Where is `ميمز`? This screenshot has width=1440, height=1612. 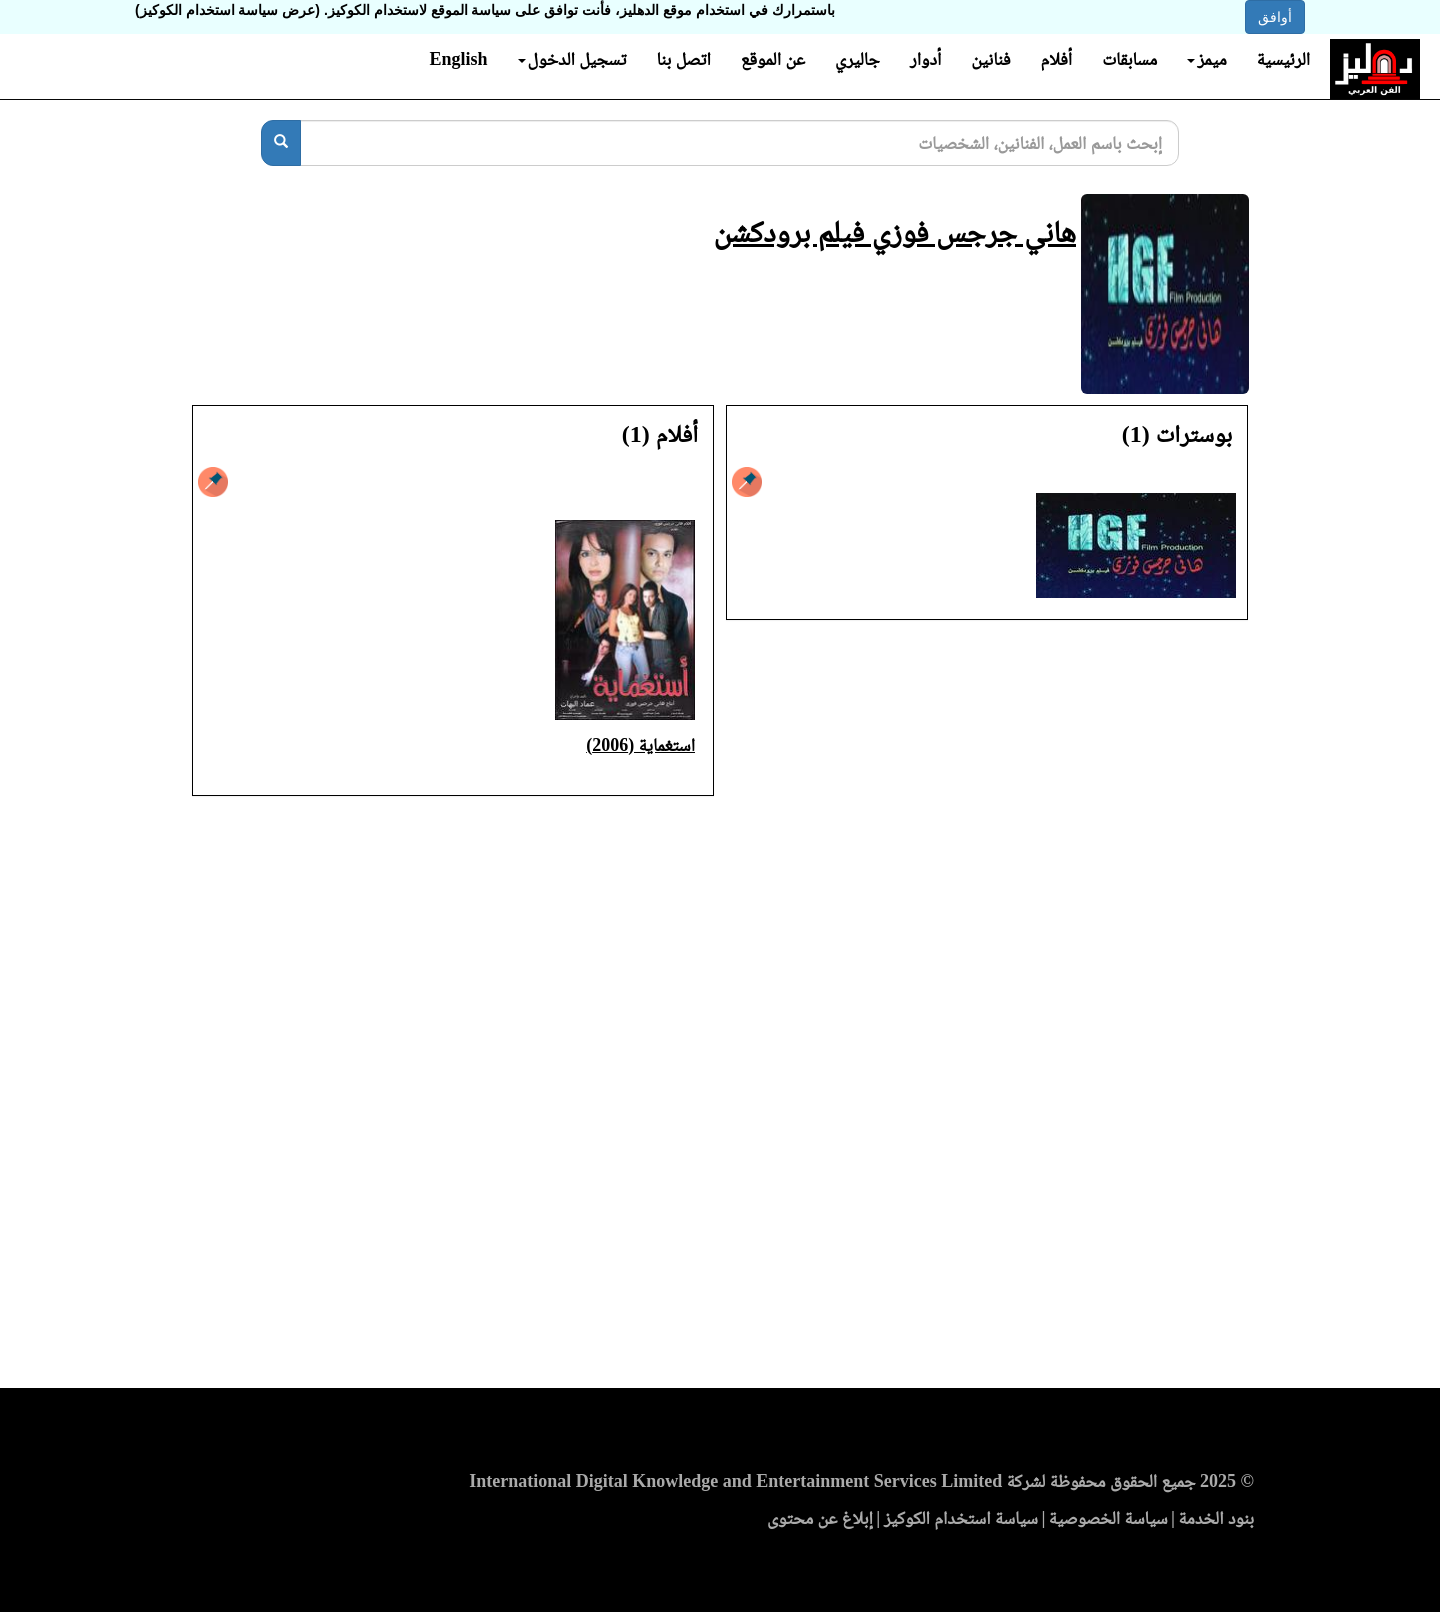
ميمز is located at coordinates (1206, 59).